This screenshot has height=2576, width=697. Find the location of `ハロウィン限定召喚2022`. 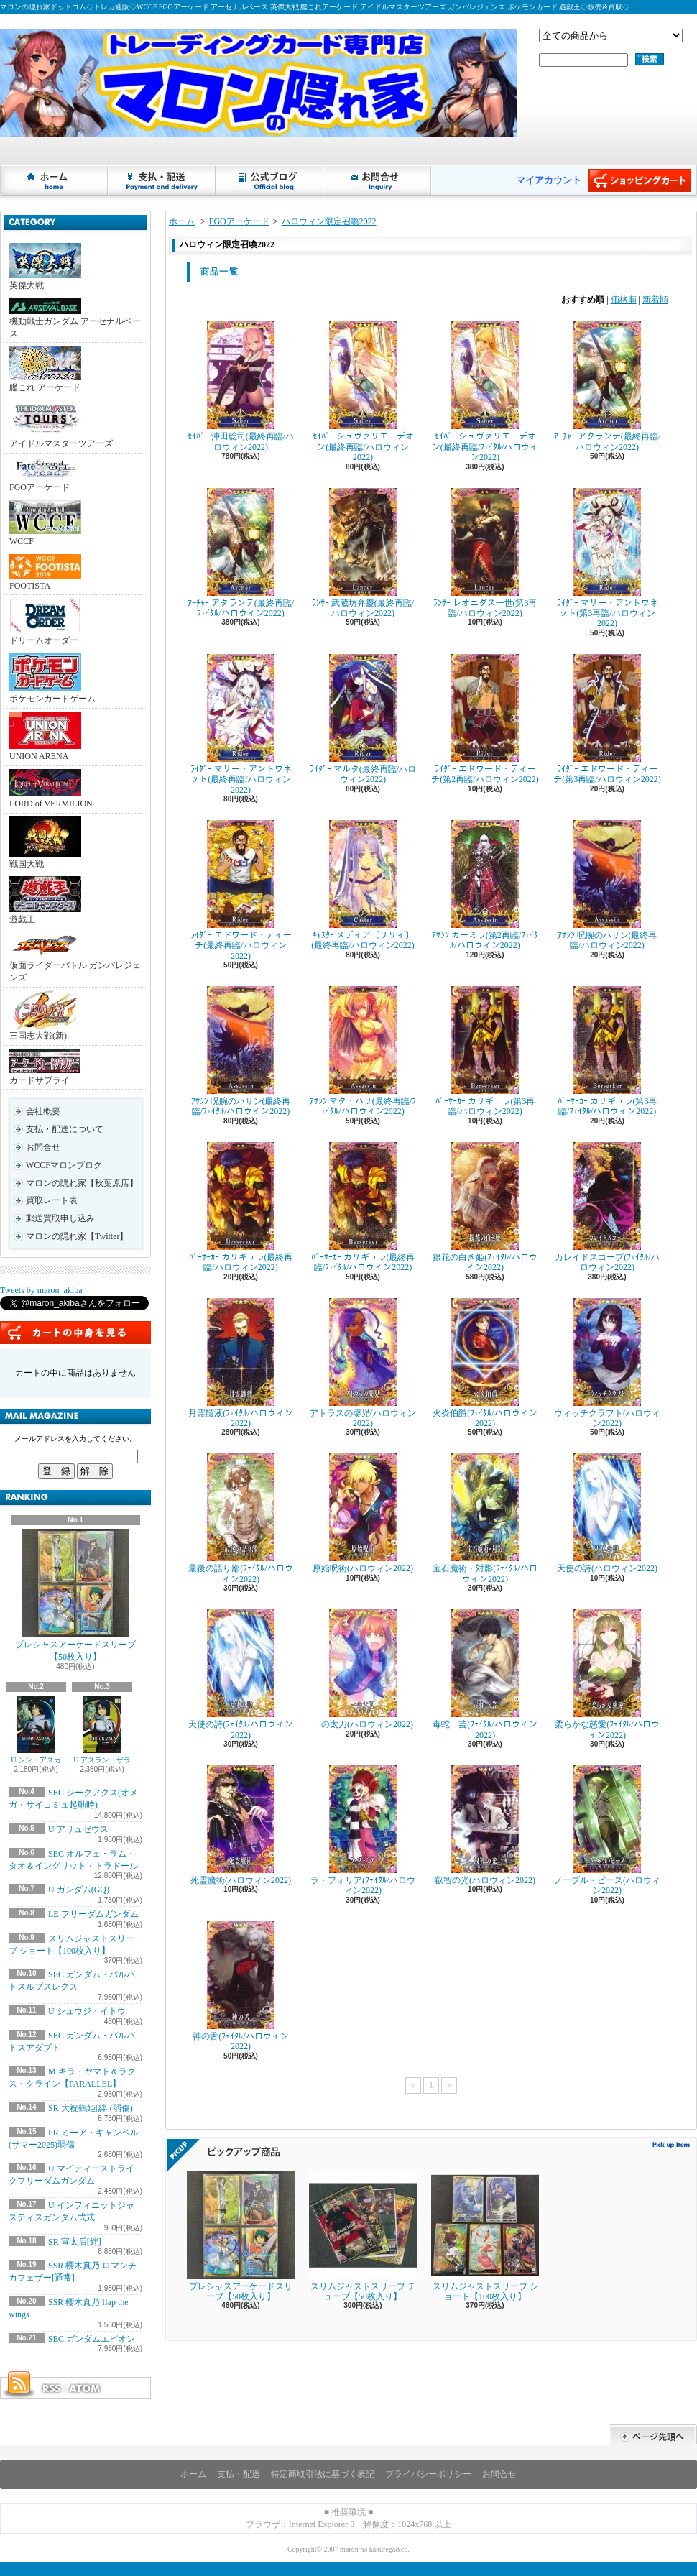

ハロウィン限定召喚2022 is located at coordinates (329, 221).